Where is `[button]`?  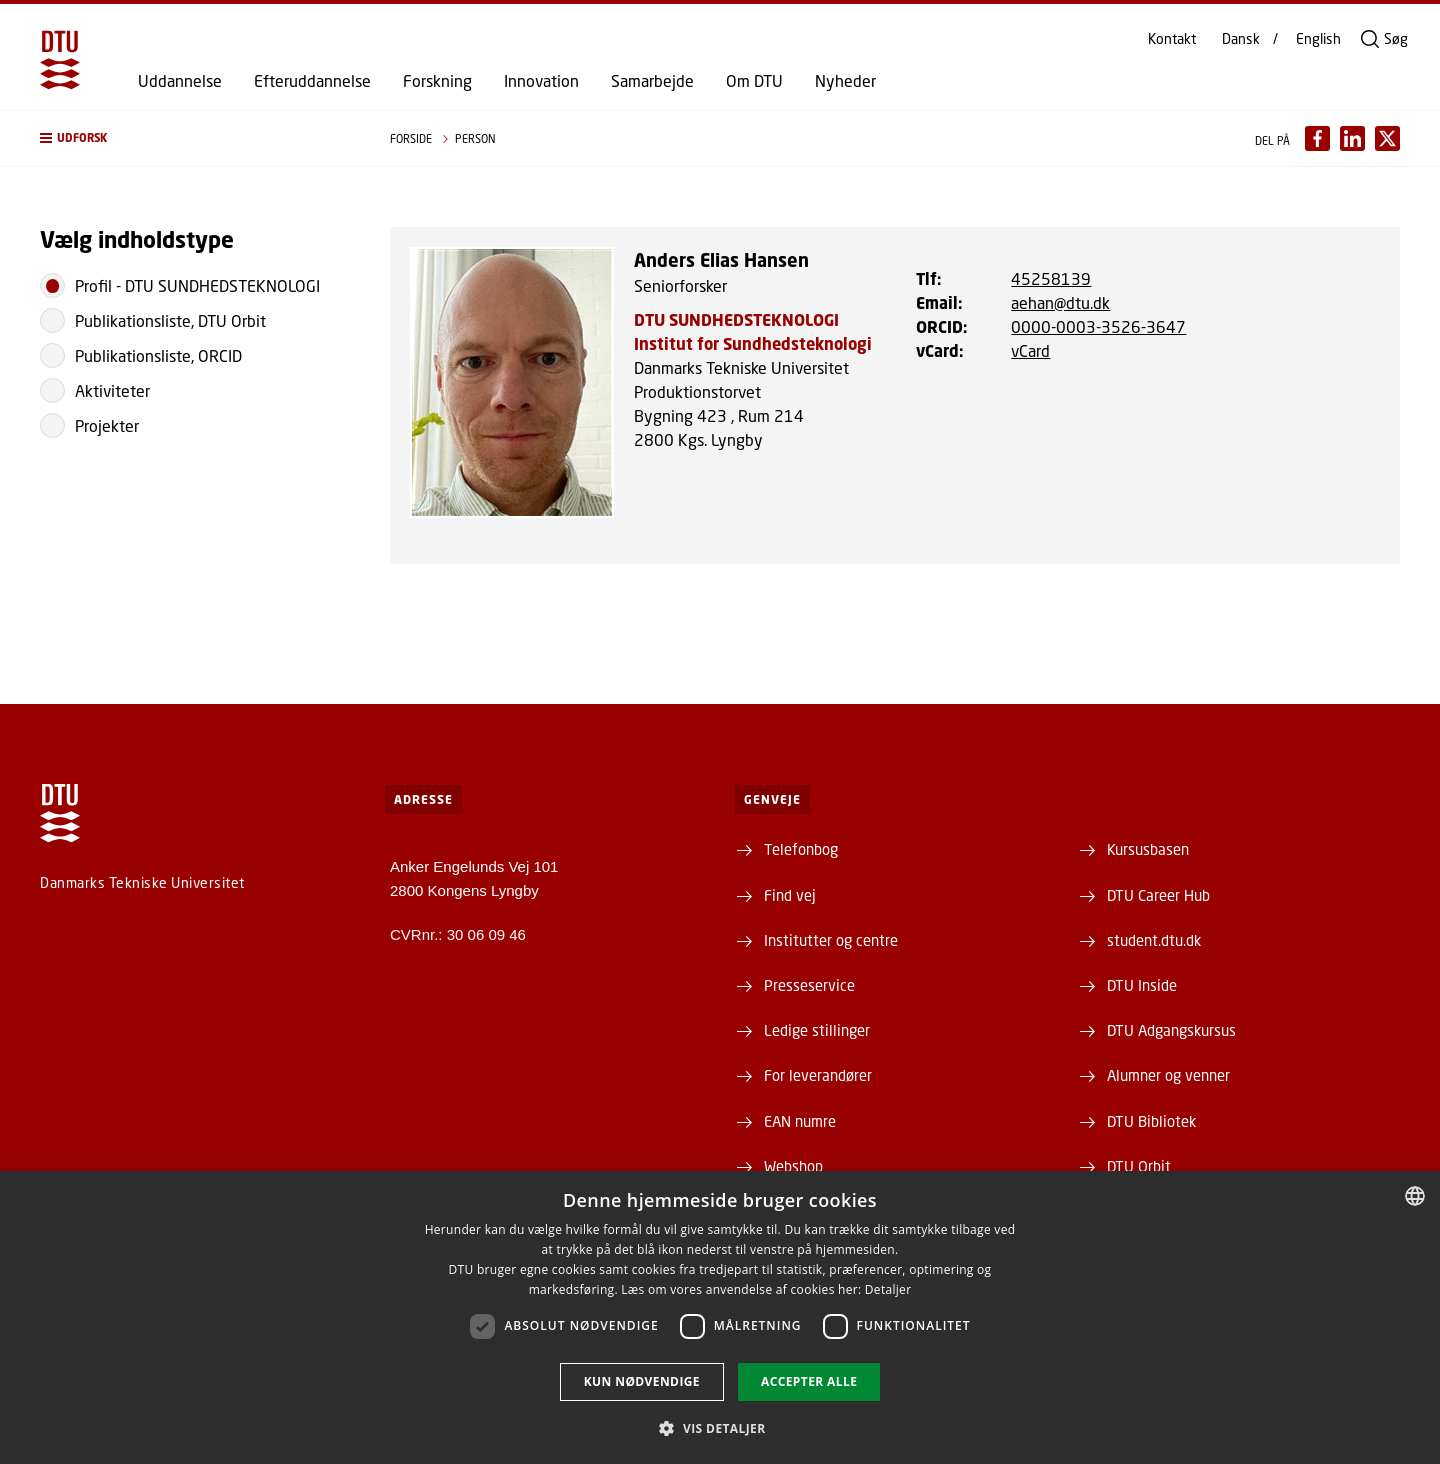 [button] is located at coordinates (195, 138).